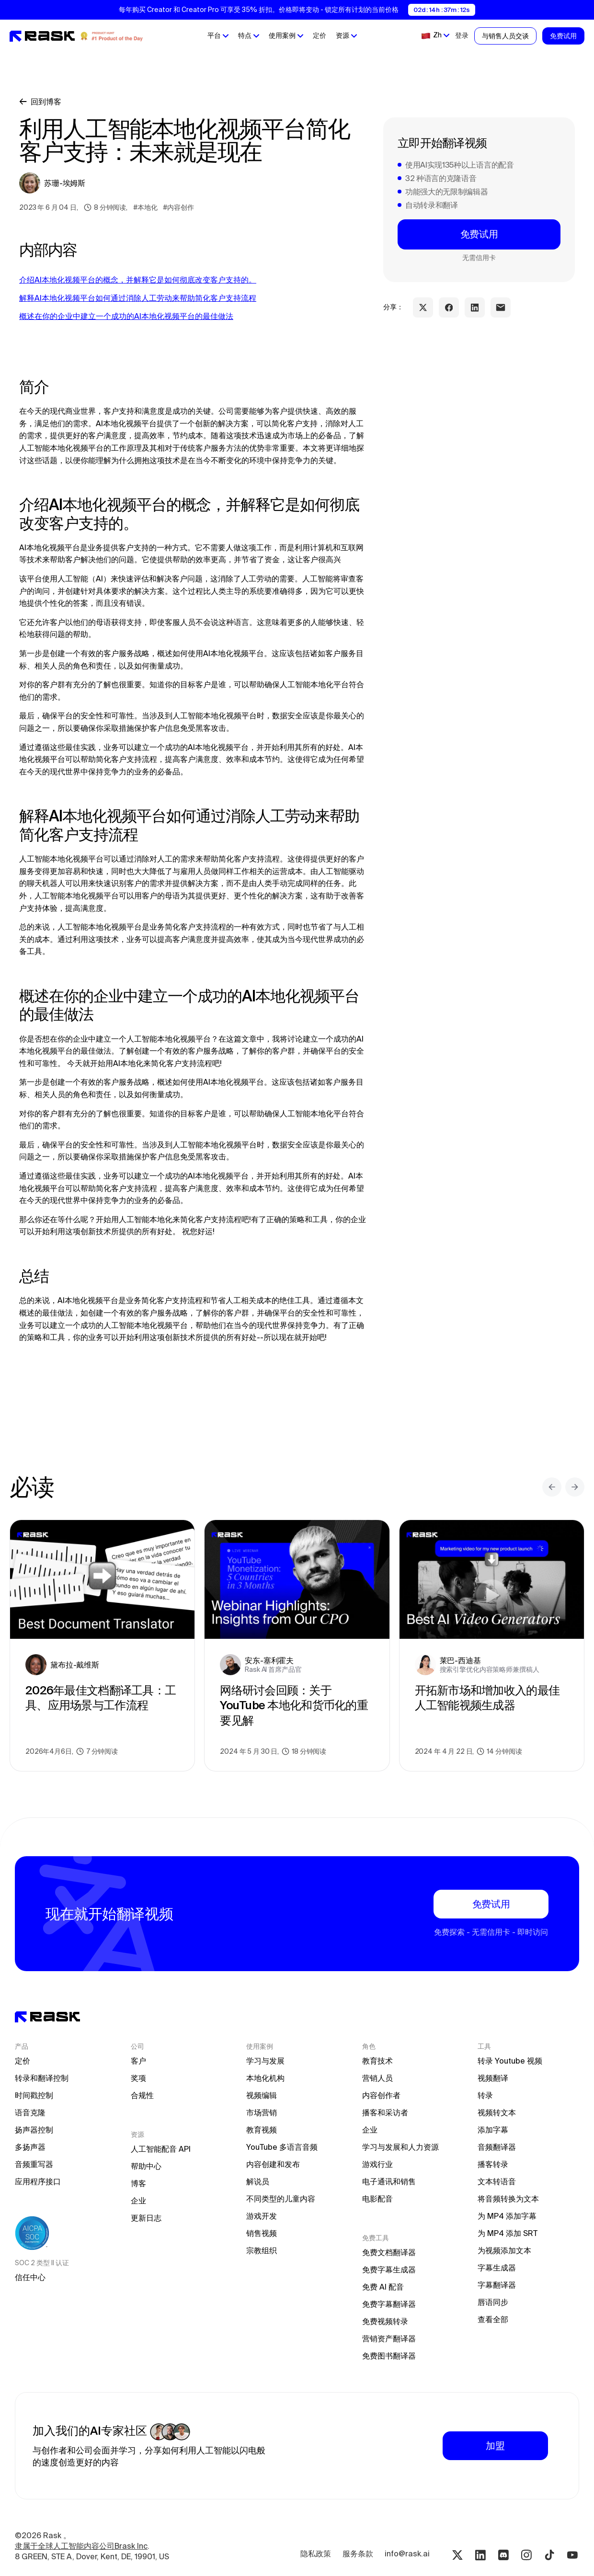  Describe the element at coordinates (407, 2553) in the screenshot. I see `info@rask.ai` at that location.